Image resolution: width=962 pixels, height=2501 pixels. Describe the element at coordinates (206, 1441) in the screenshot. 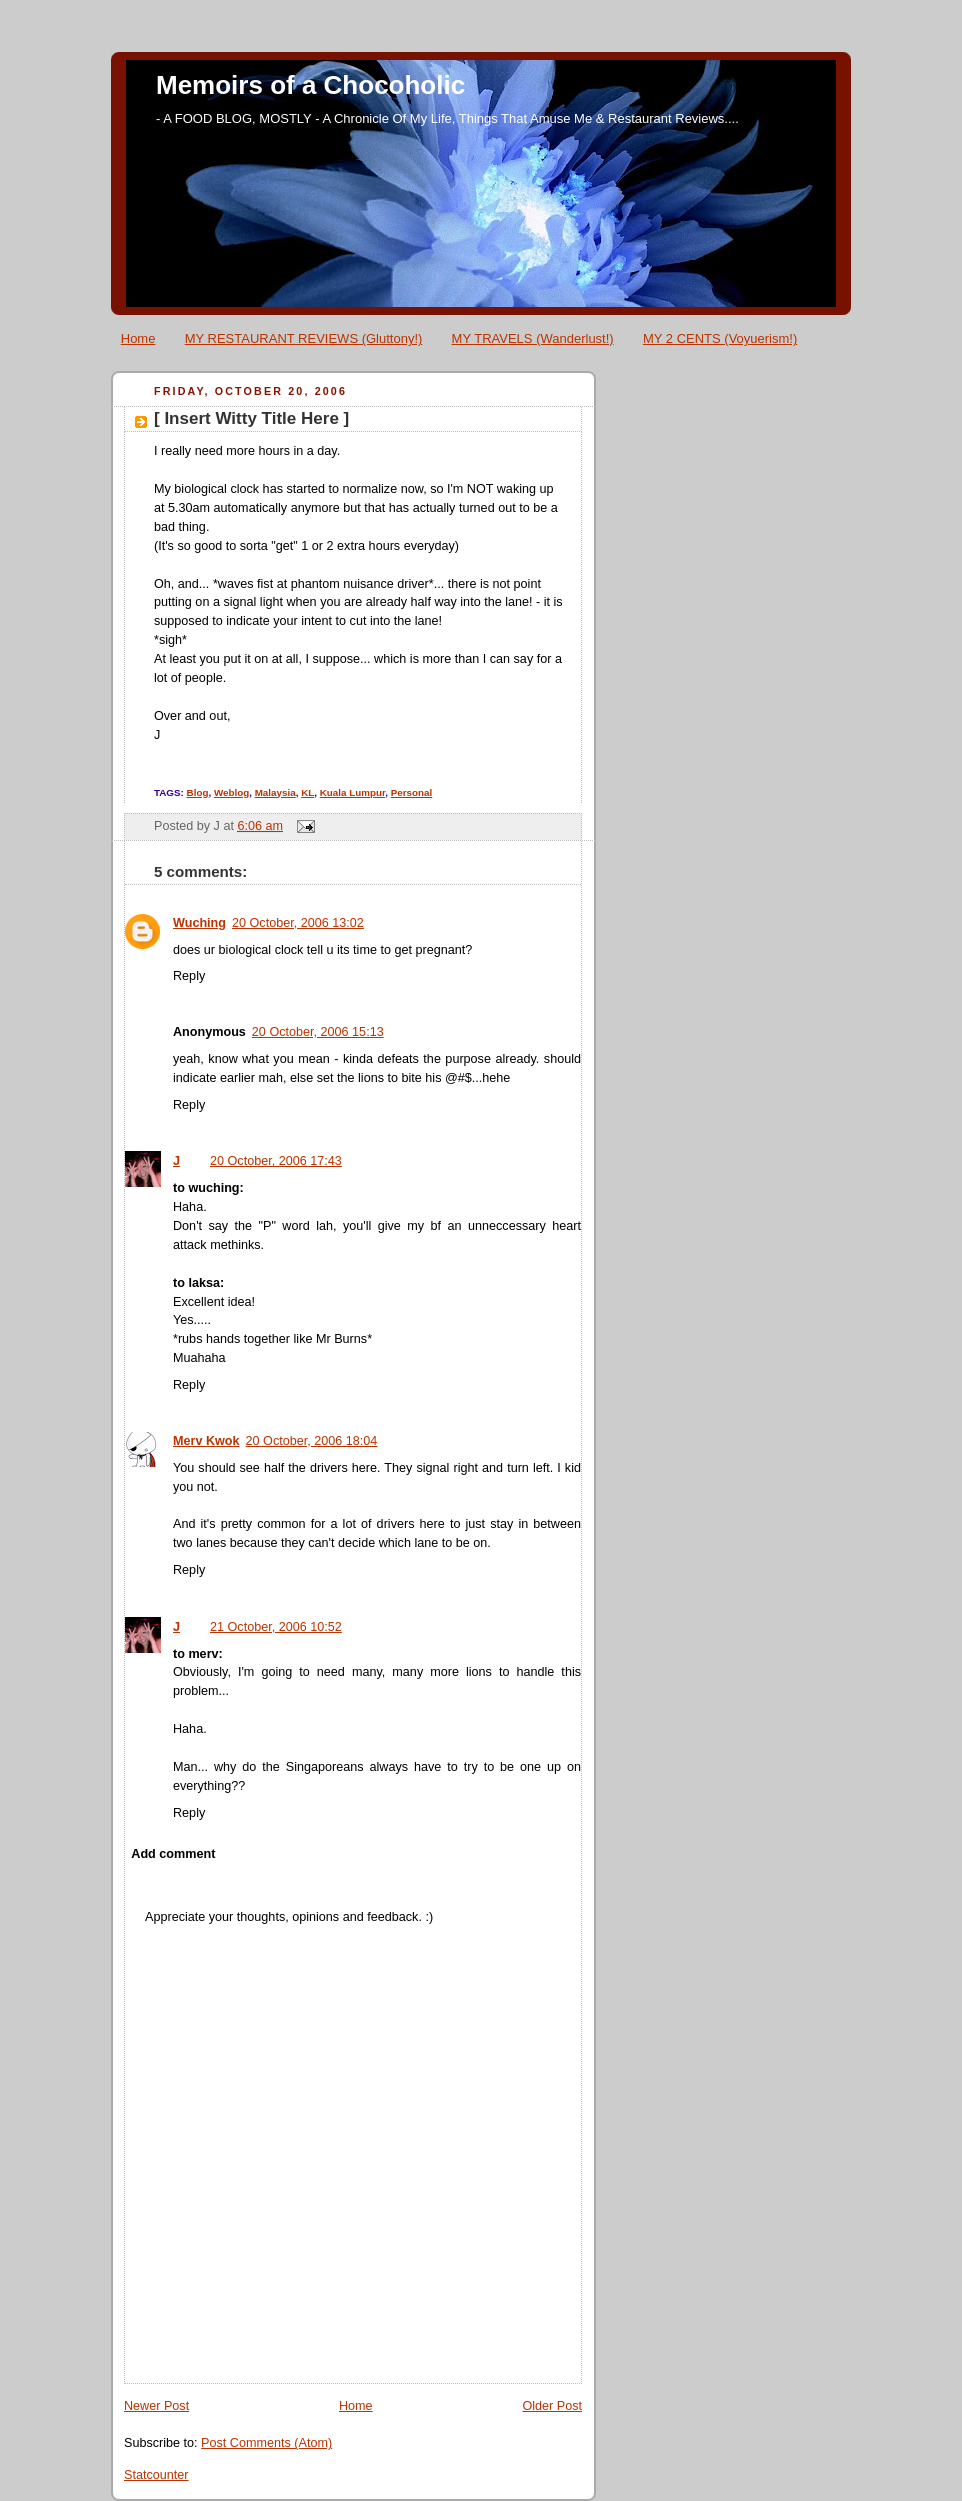

I see `Merv Kwok` at that location.